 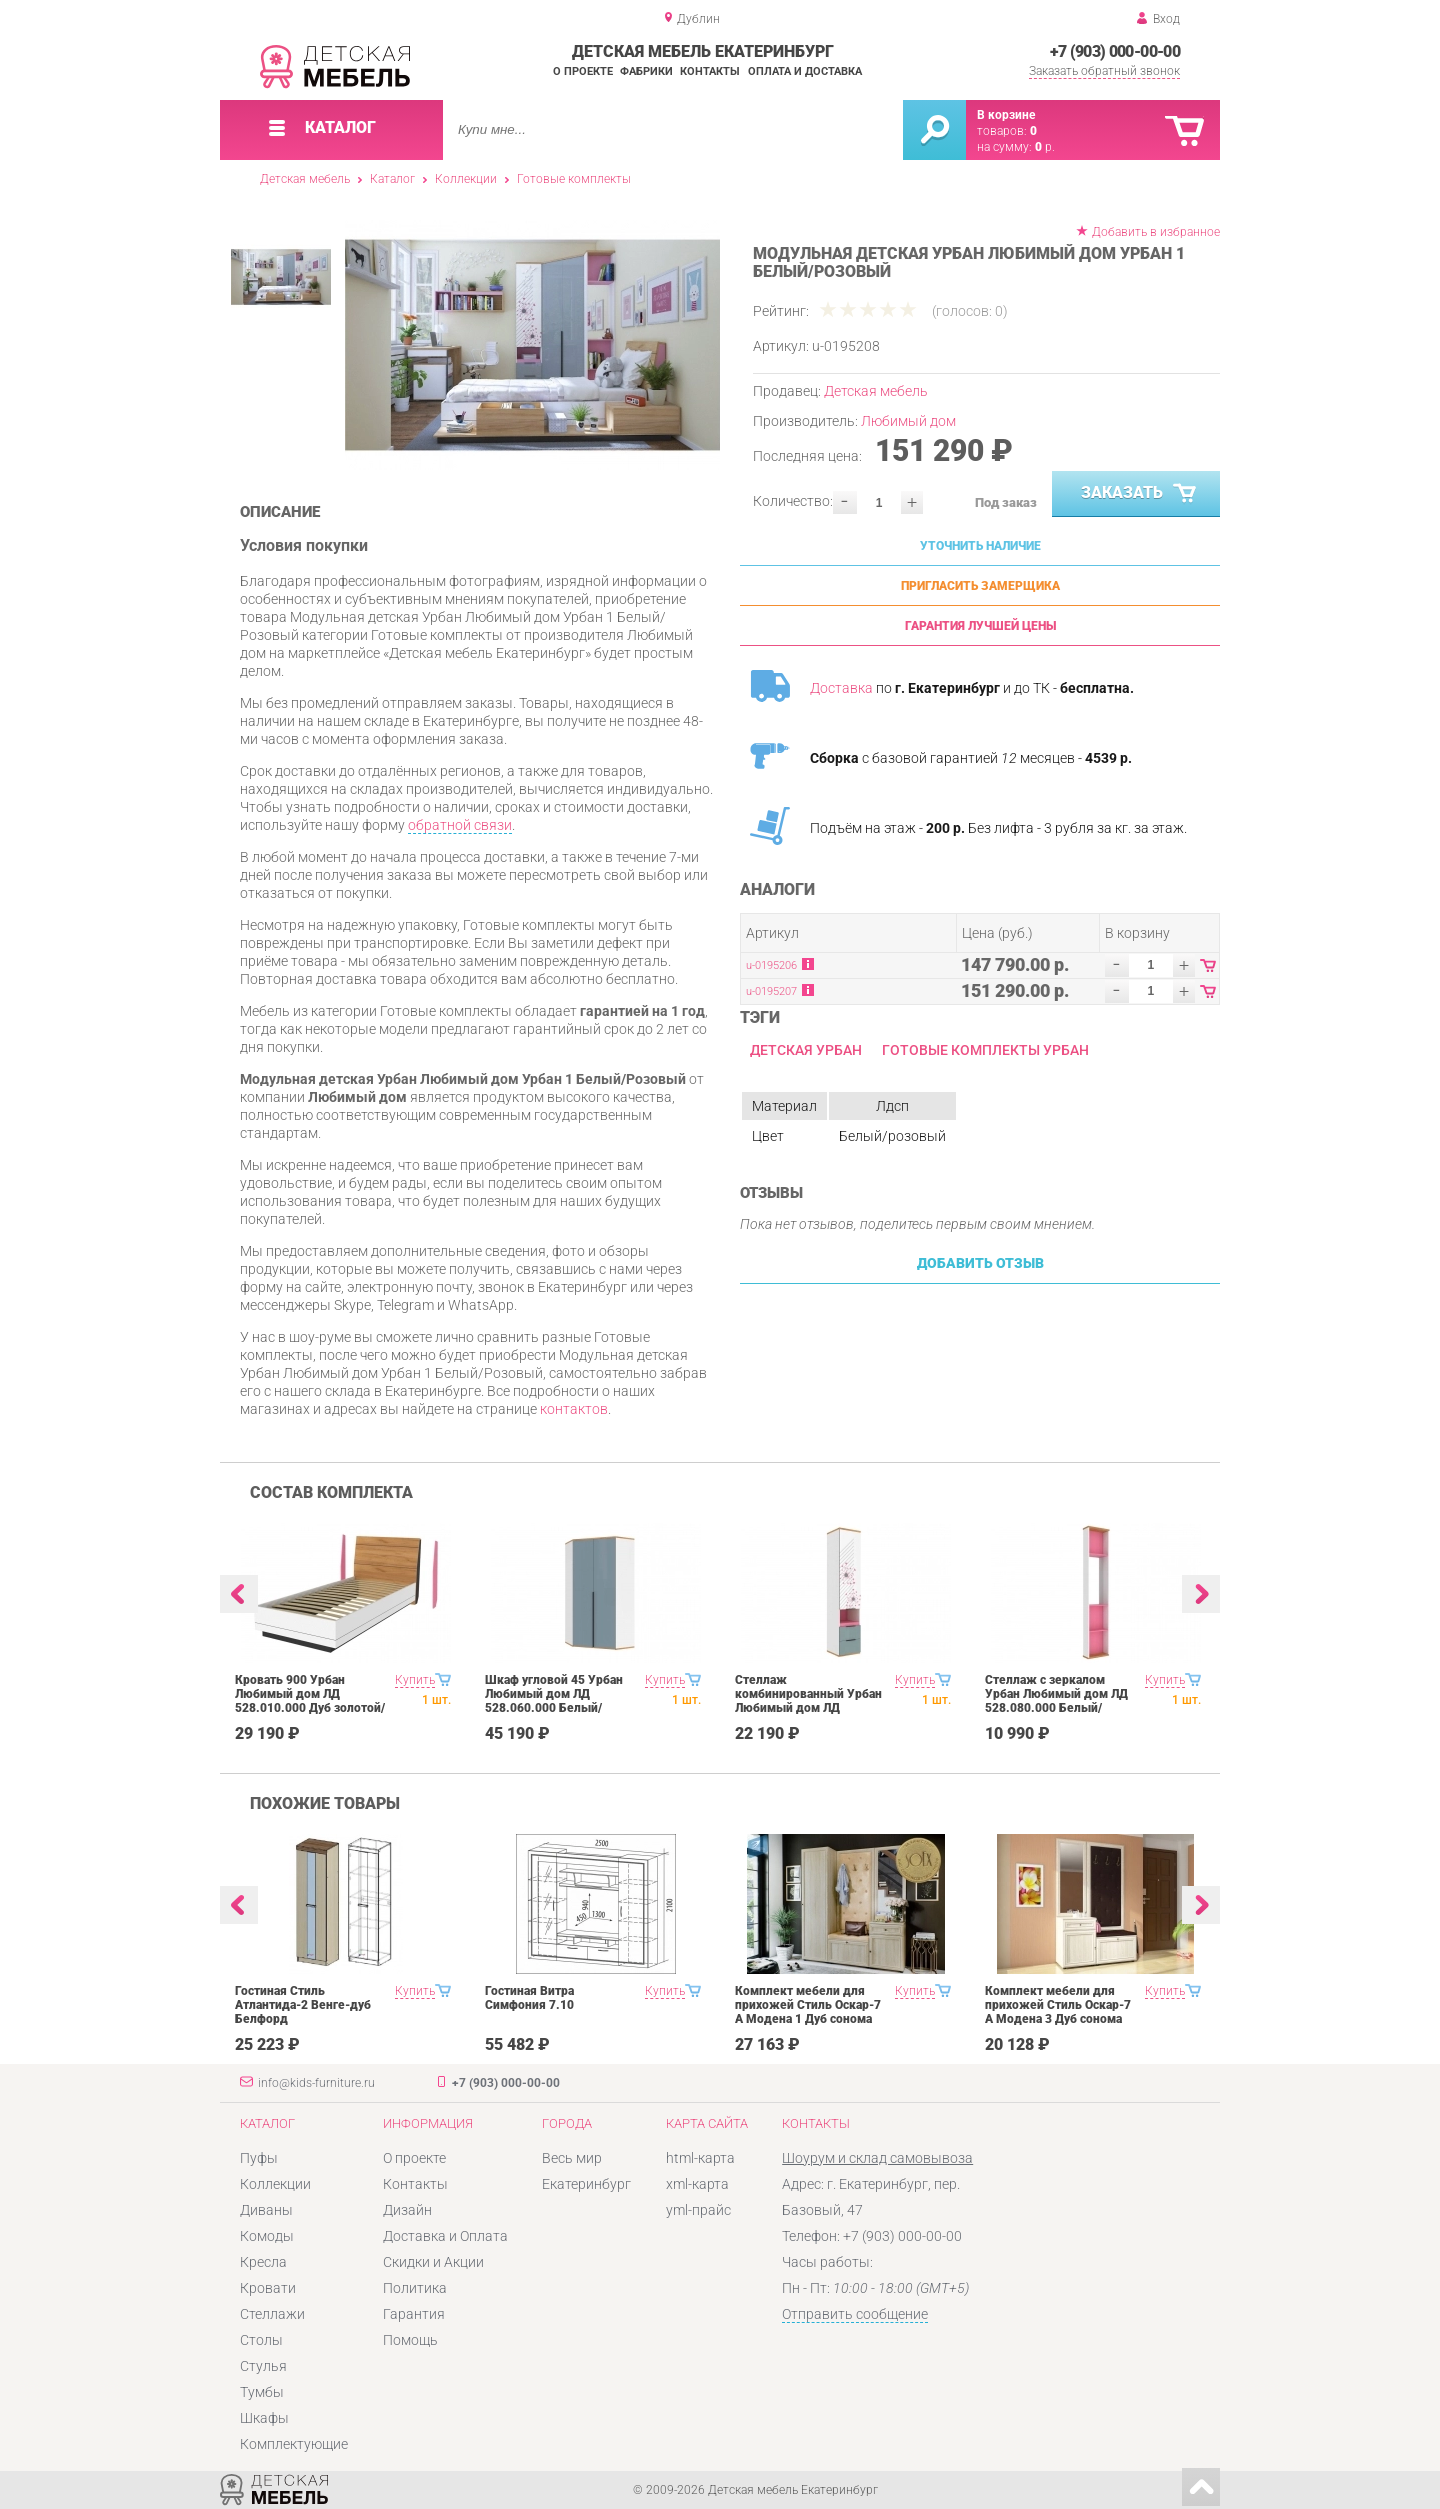 I want to click on Гарантия, so click(x=414, y=2314).